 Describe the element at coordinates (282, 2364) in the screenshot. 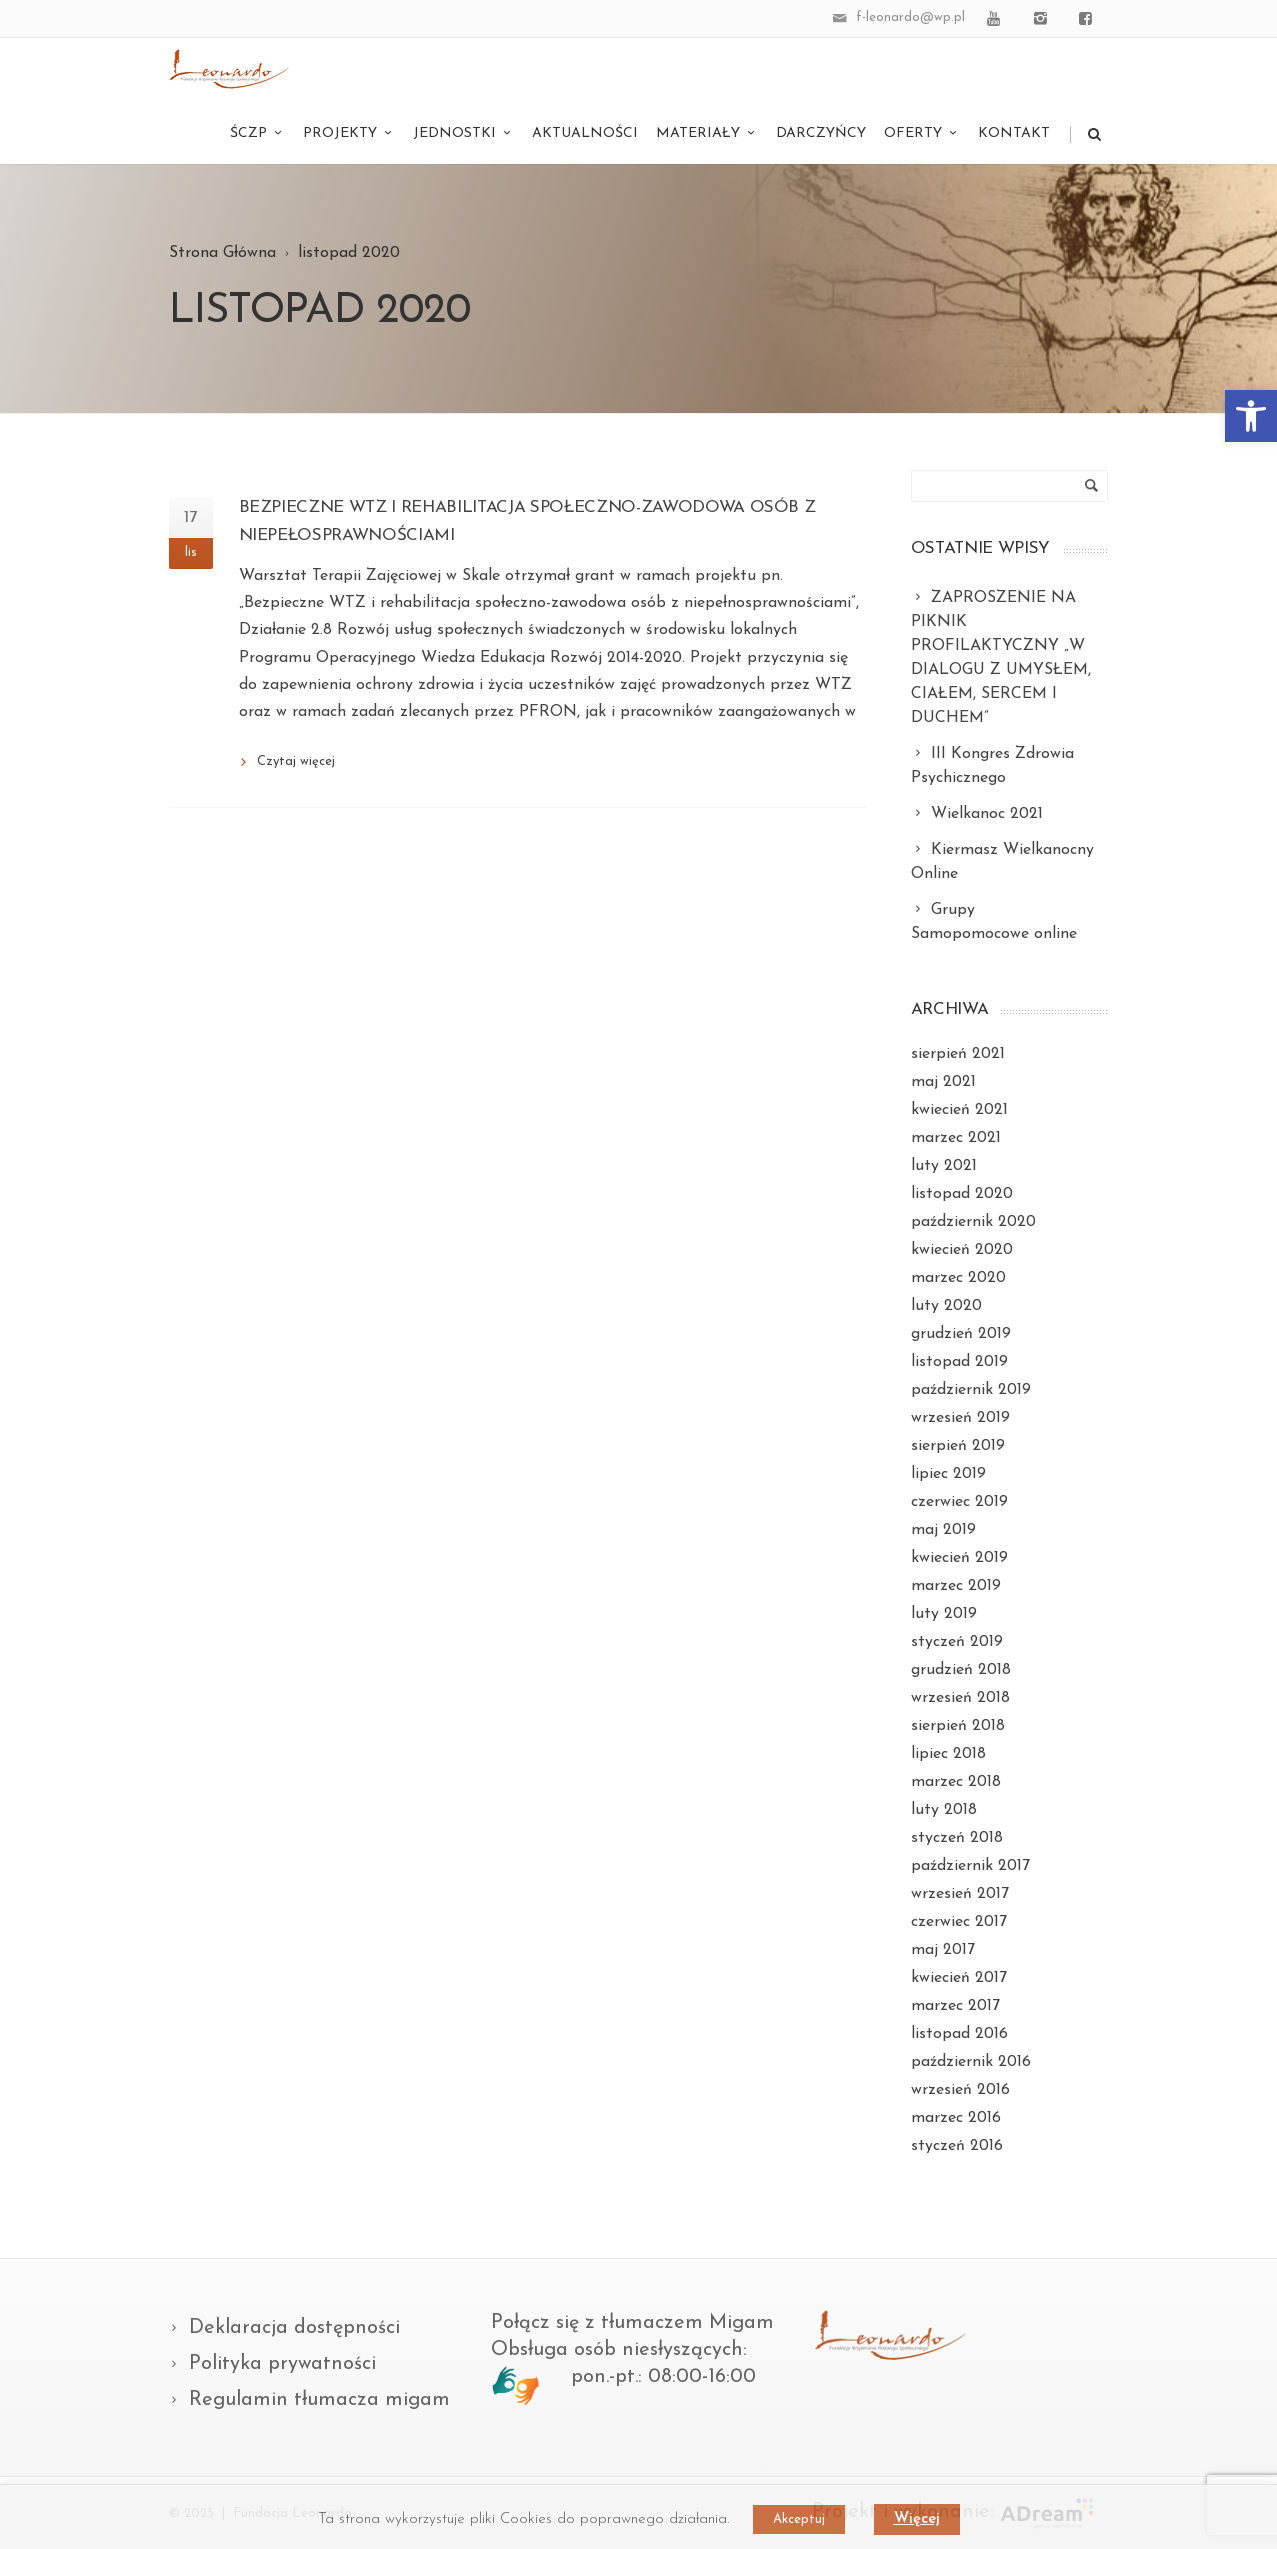

I see `Polityka prywatności` at that location.